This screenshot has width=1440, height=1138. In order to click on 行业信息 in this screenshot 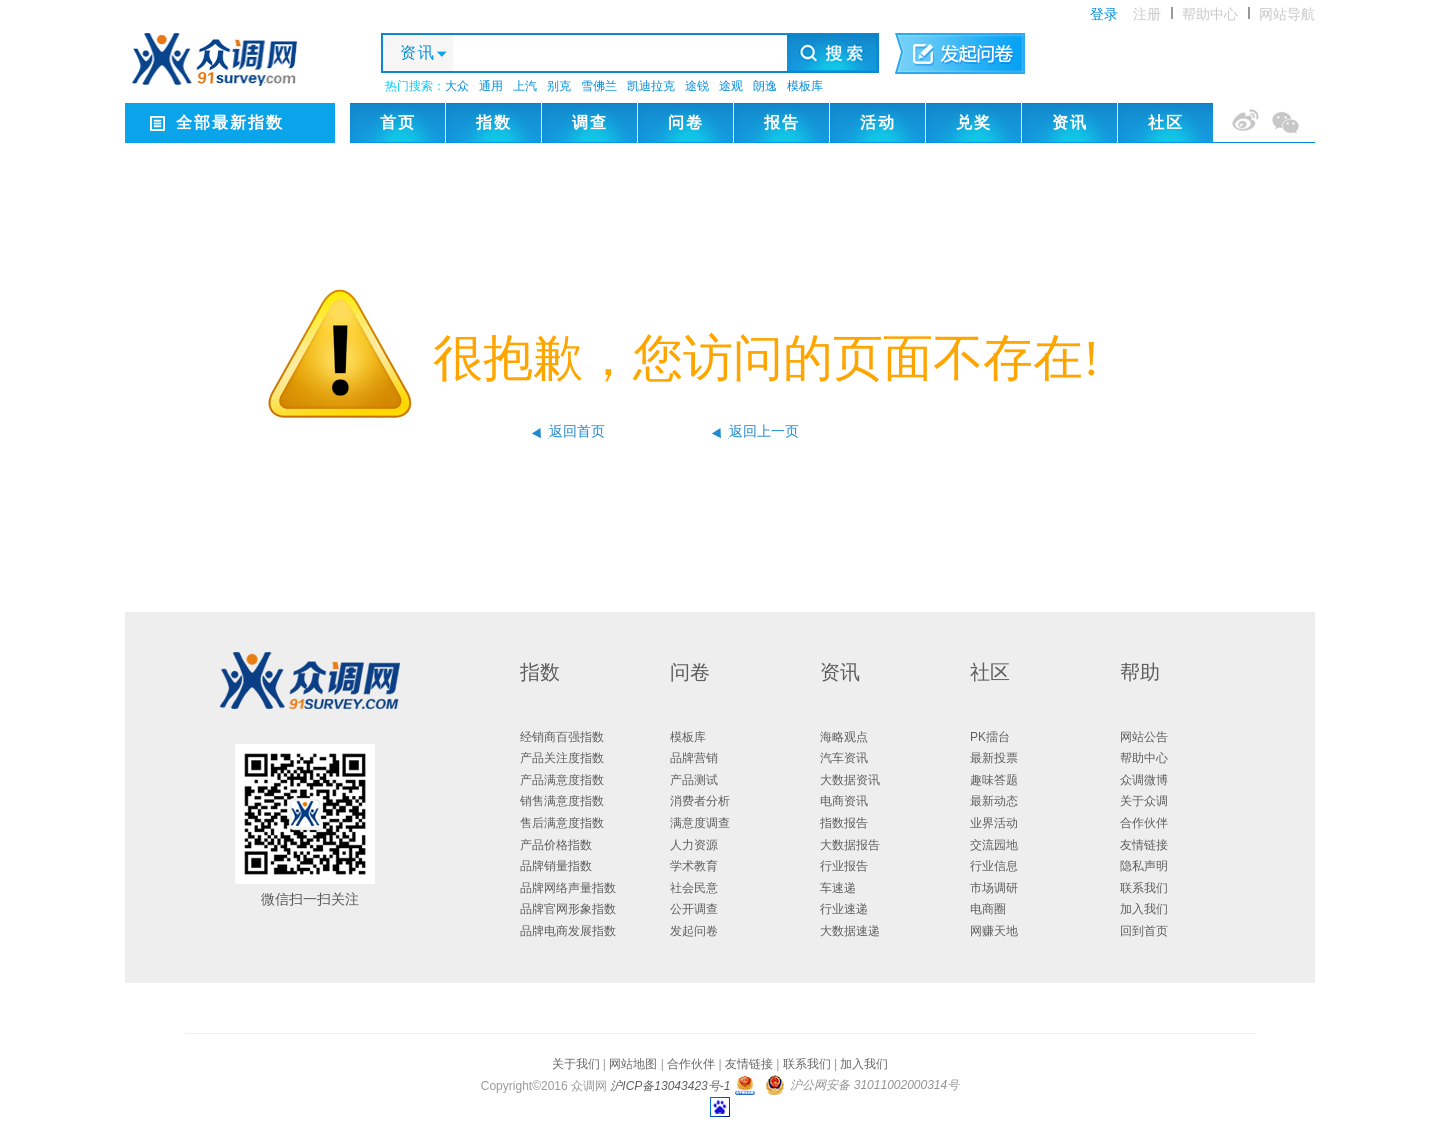, I will do `click(994, 866)`.